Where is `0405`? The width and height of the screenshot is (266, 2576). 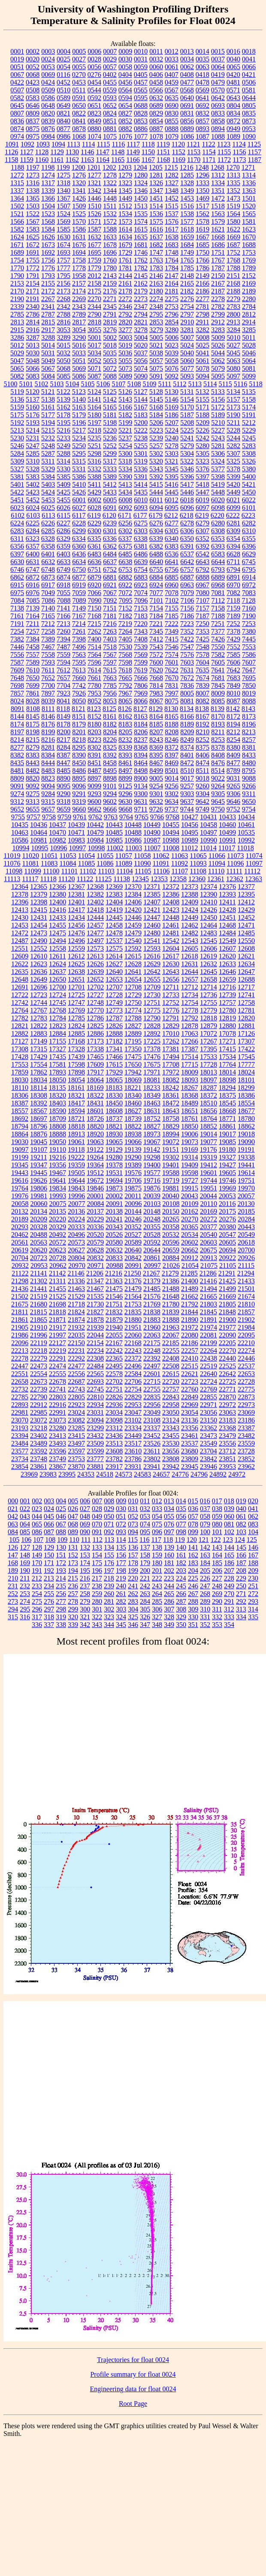
0405 is located at coordinates (141, 74).